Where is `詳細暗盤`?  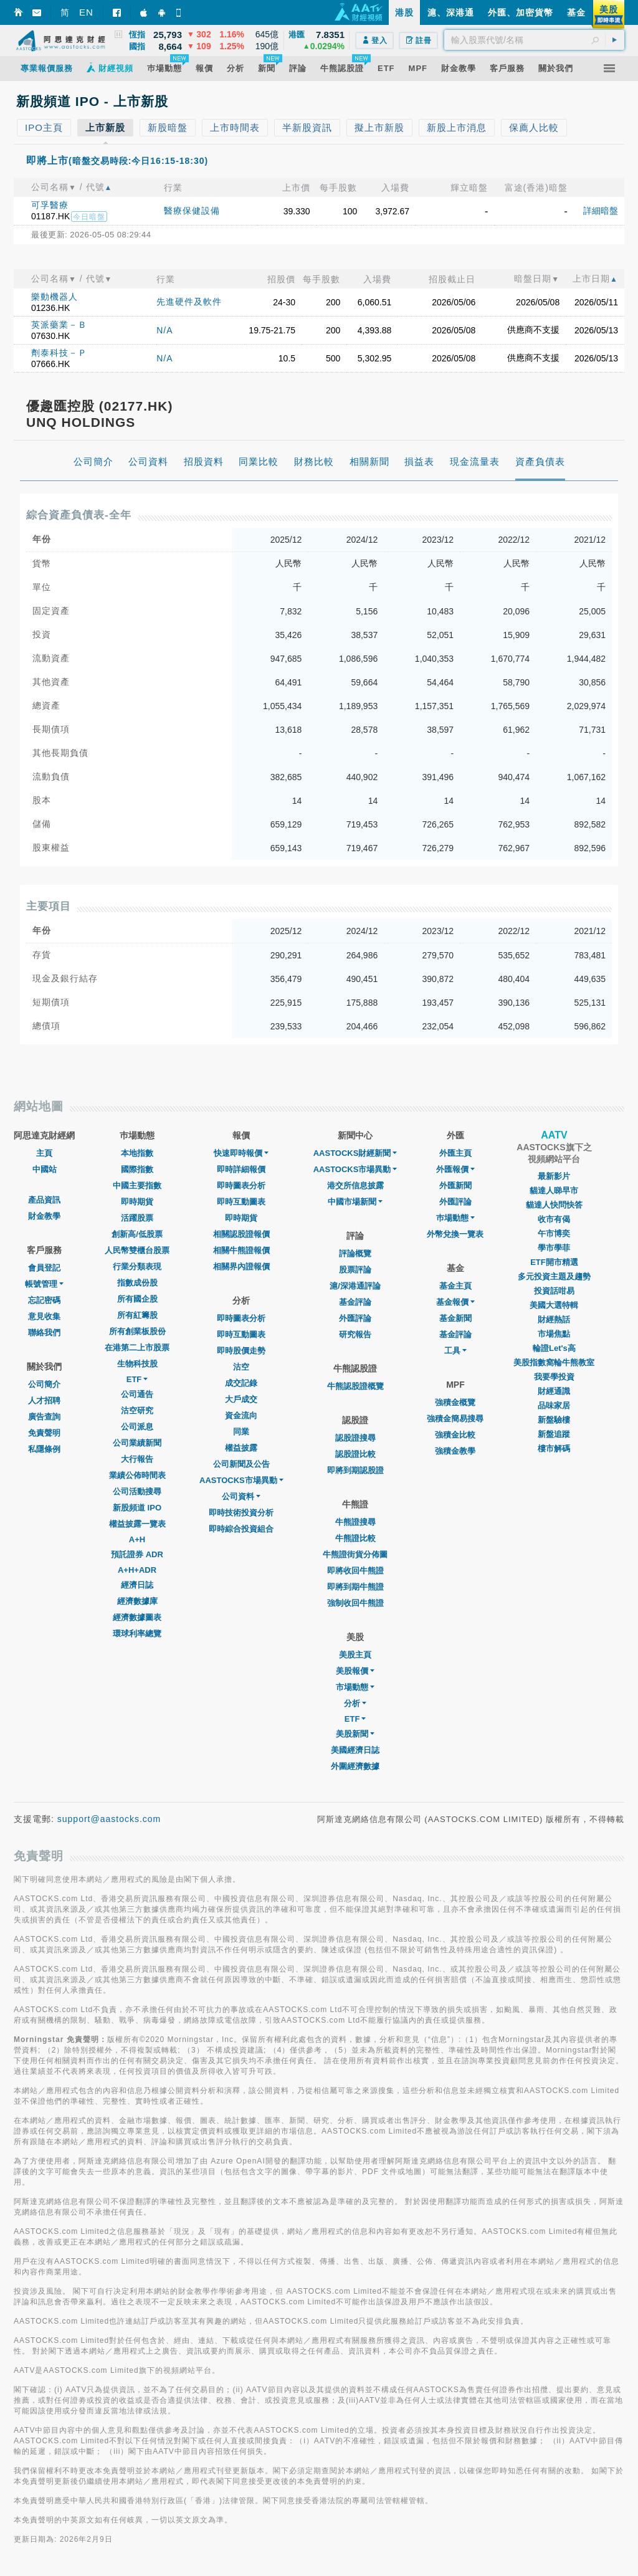
詳細暗盤 is located at coordinates (600, 211).